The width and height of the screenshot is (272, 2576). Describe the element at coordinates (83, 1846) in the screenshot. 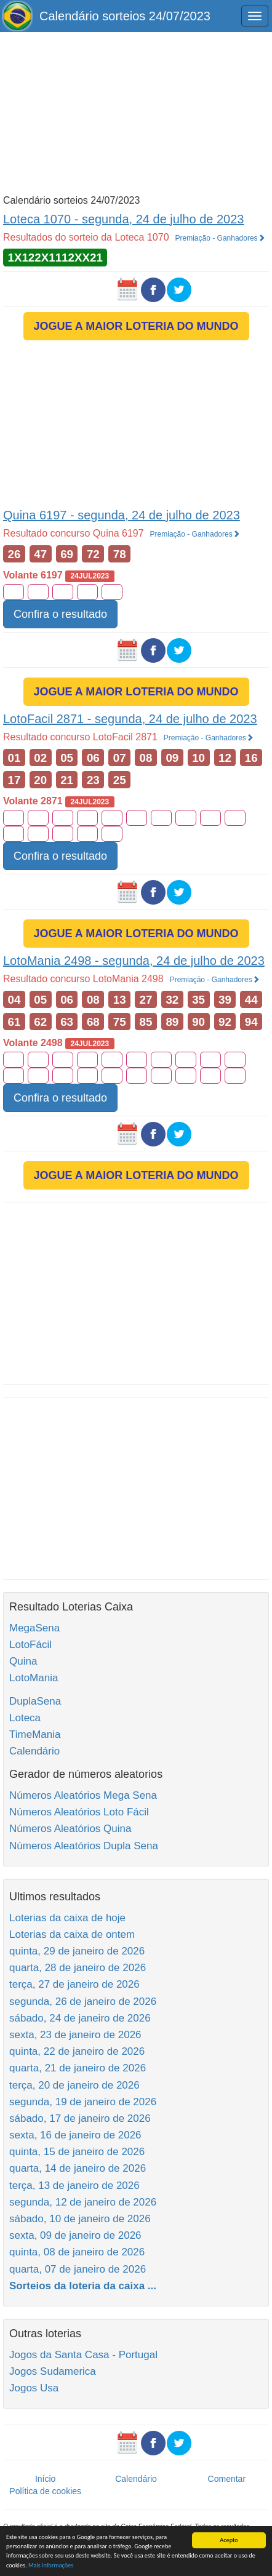

I see `Números Aleatórios Dupla Sena` at that location.